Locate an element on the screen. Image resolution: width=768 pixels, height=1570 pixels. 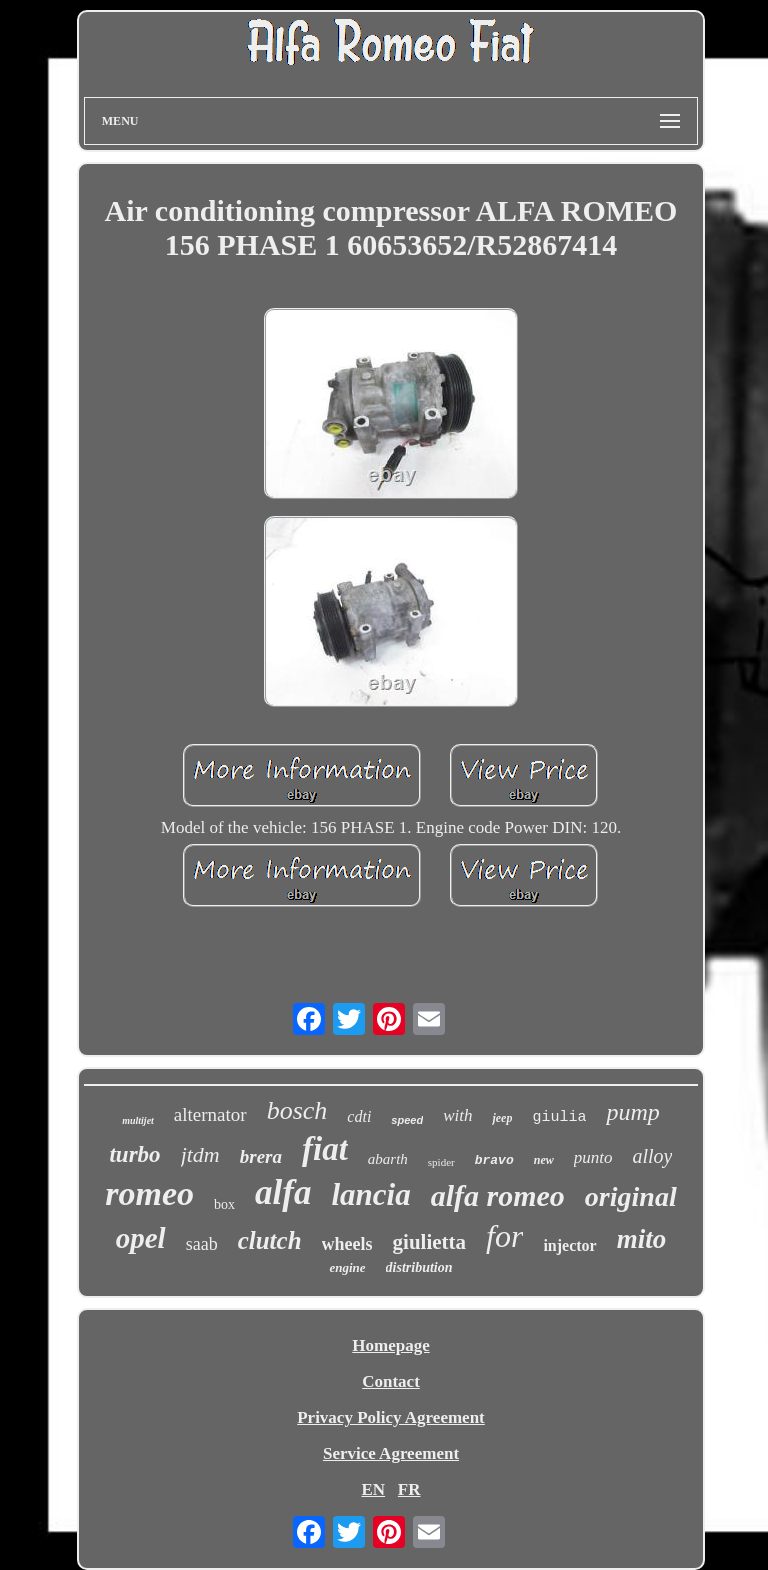
Homepage is located at coordinates (390, 1345).